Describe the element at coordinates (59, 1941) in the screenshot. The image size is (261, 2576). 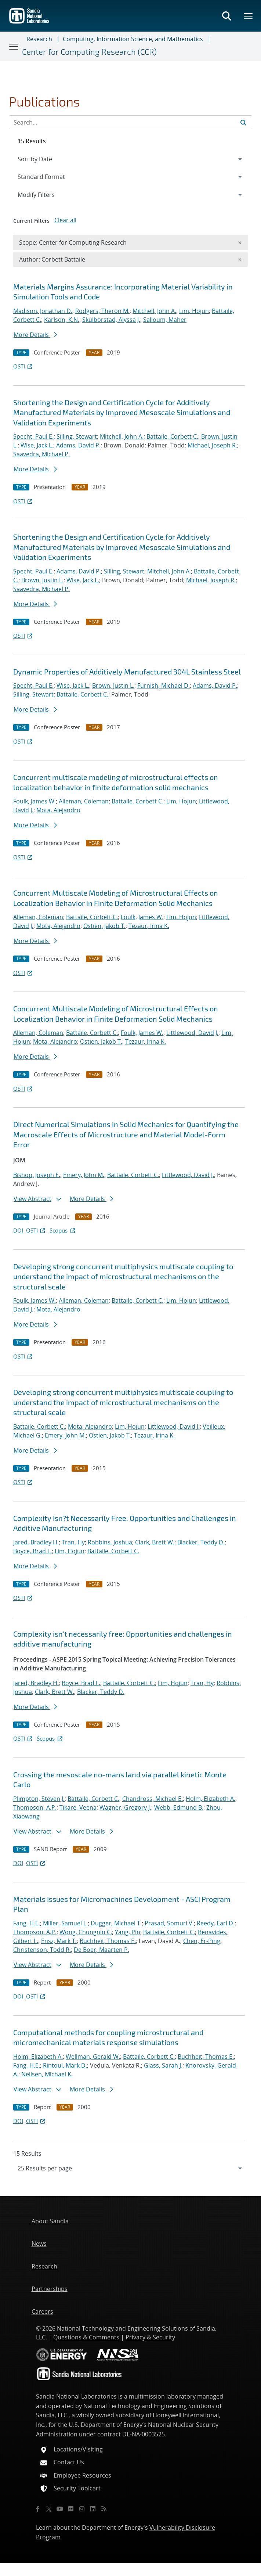
I see `Ensz, Mark T.` at that location.